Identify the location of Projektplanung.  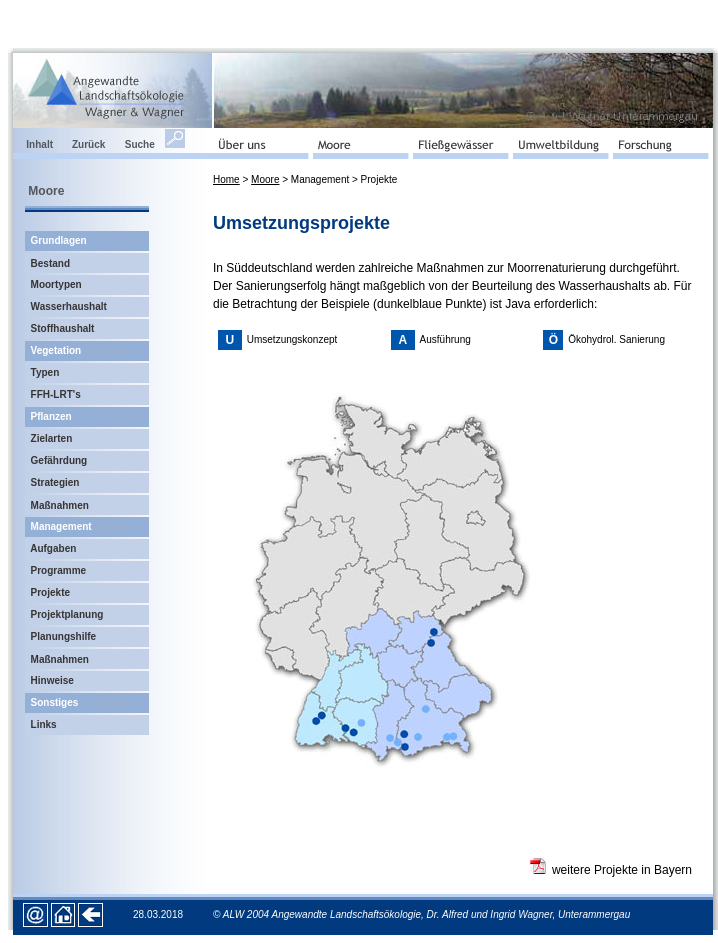
(67, 614).